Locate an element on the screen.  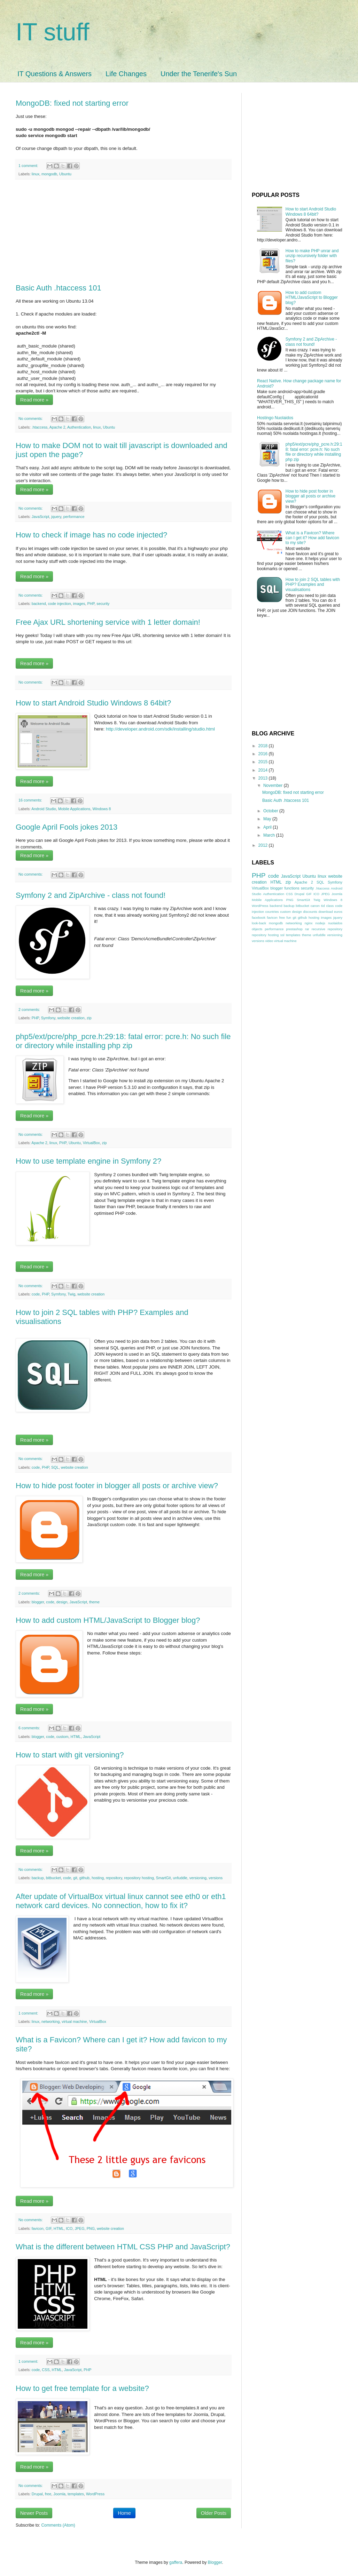
May is located at coordinates (267, 818).